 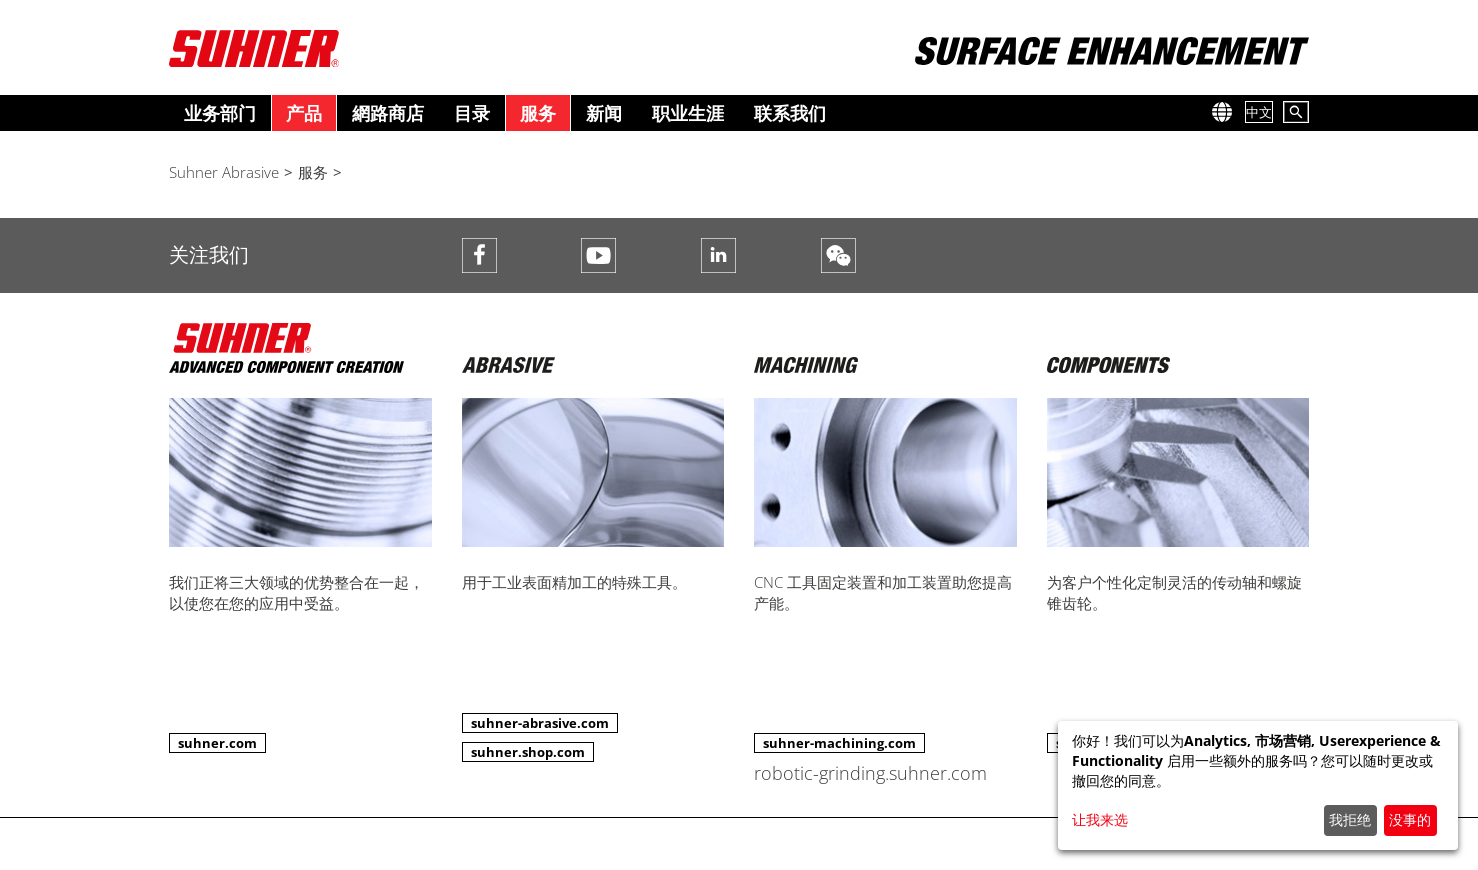 I want to click on 联系我们, so click(x=790, y=113).